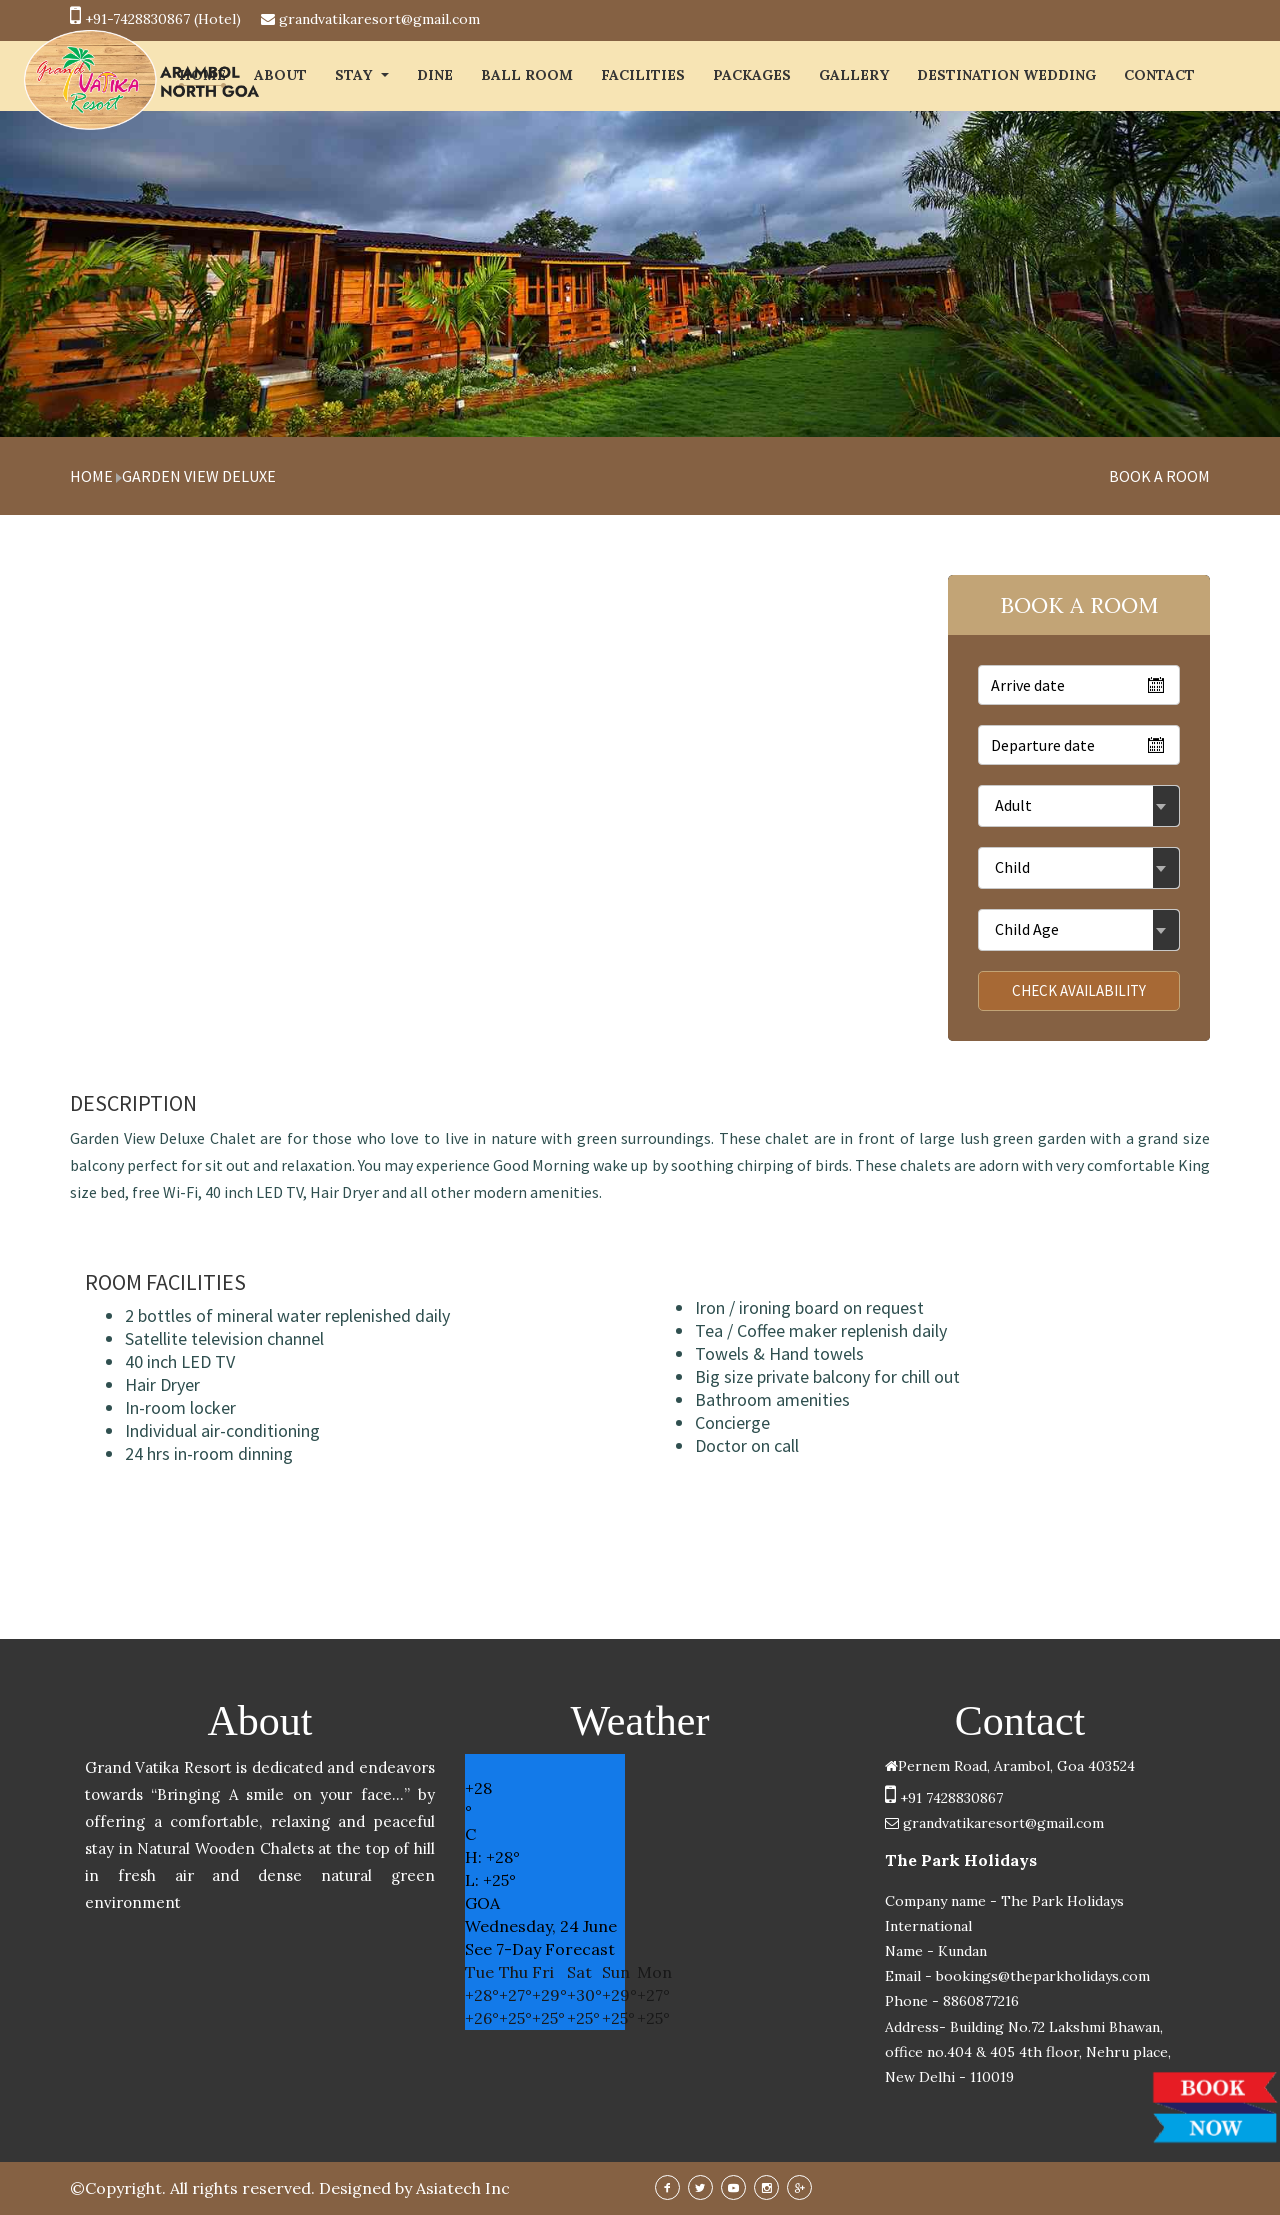 This screenshot has height=2215, width=1280. What do you see at coordinates (362, 75) in the screenshot?
I see `STAY [button]` at bounding box center [362, 75].